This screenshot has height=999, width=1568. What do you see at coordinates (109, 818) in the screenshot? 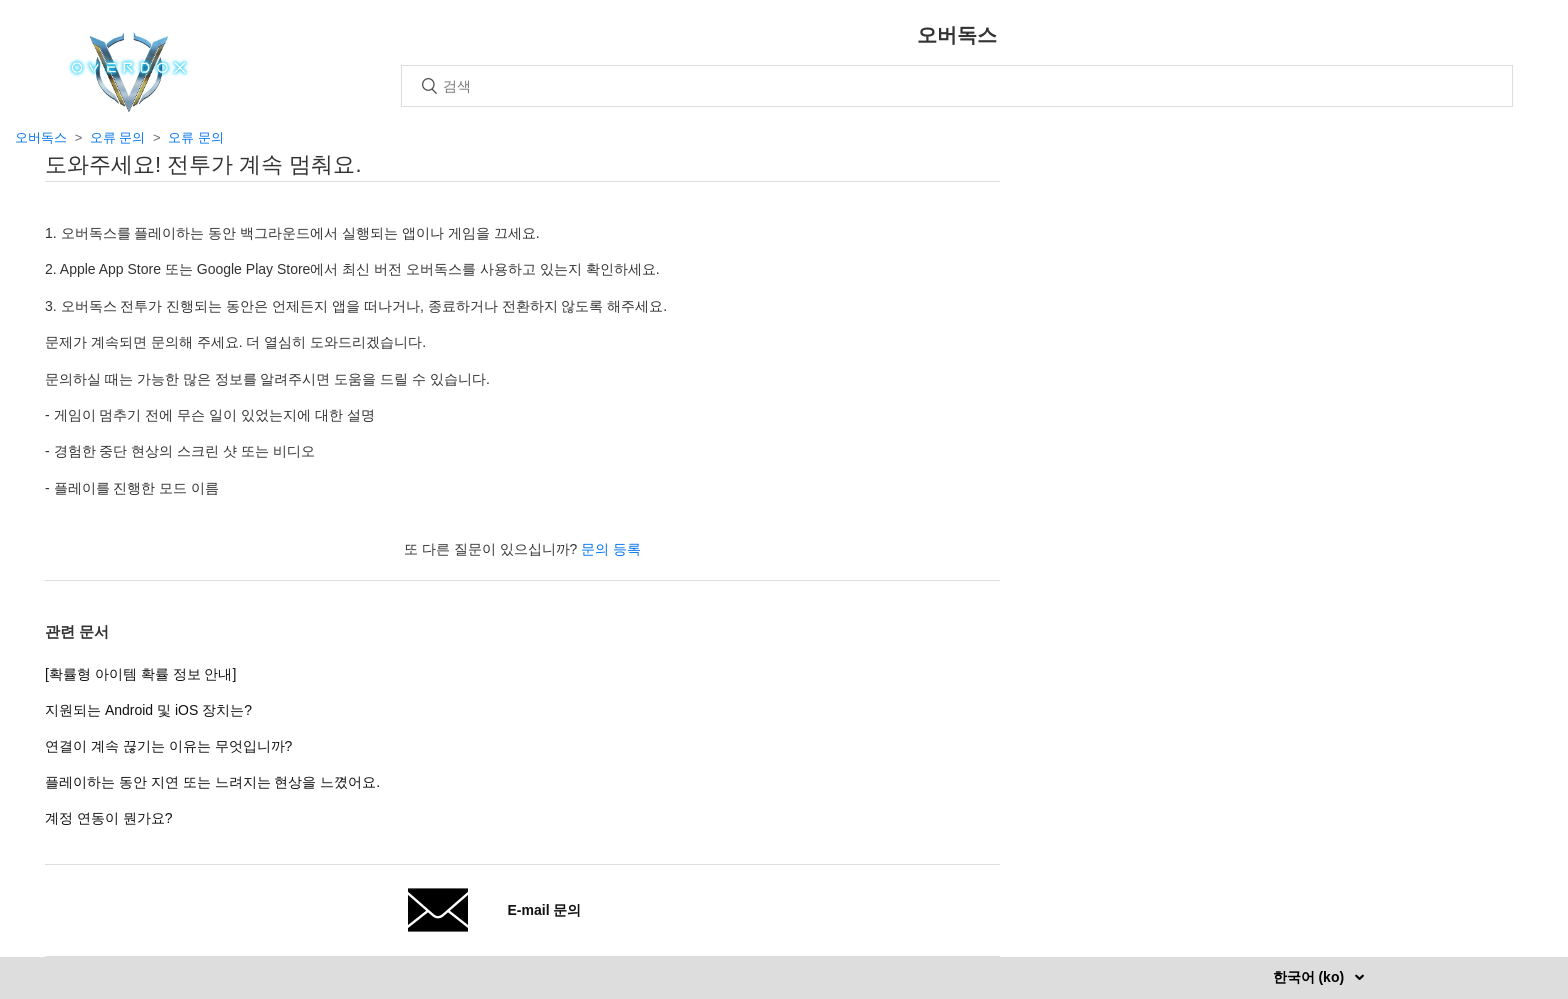
I see `계정 연동이 뭔가요?` at bounding box center [109, 818].